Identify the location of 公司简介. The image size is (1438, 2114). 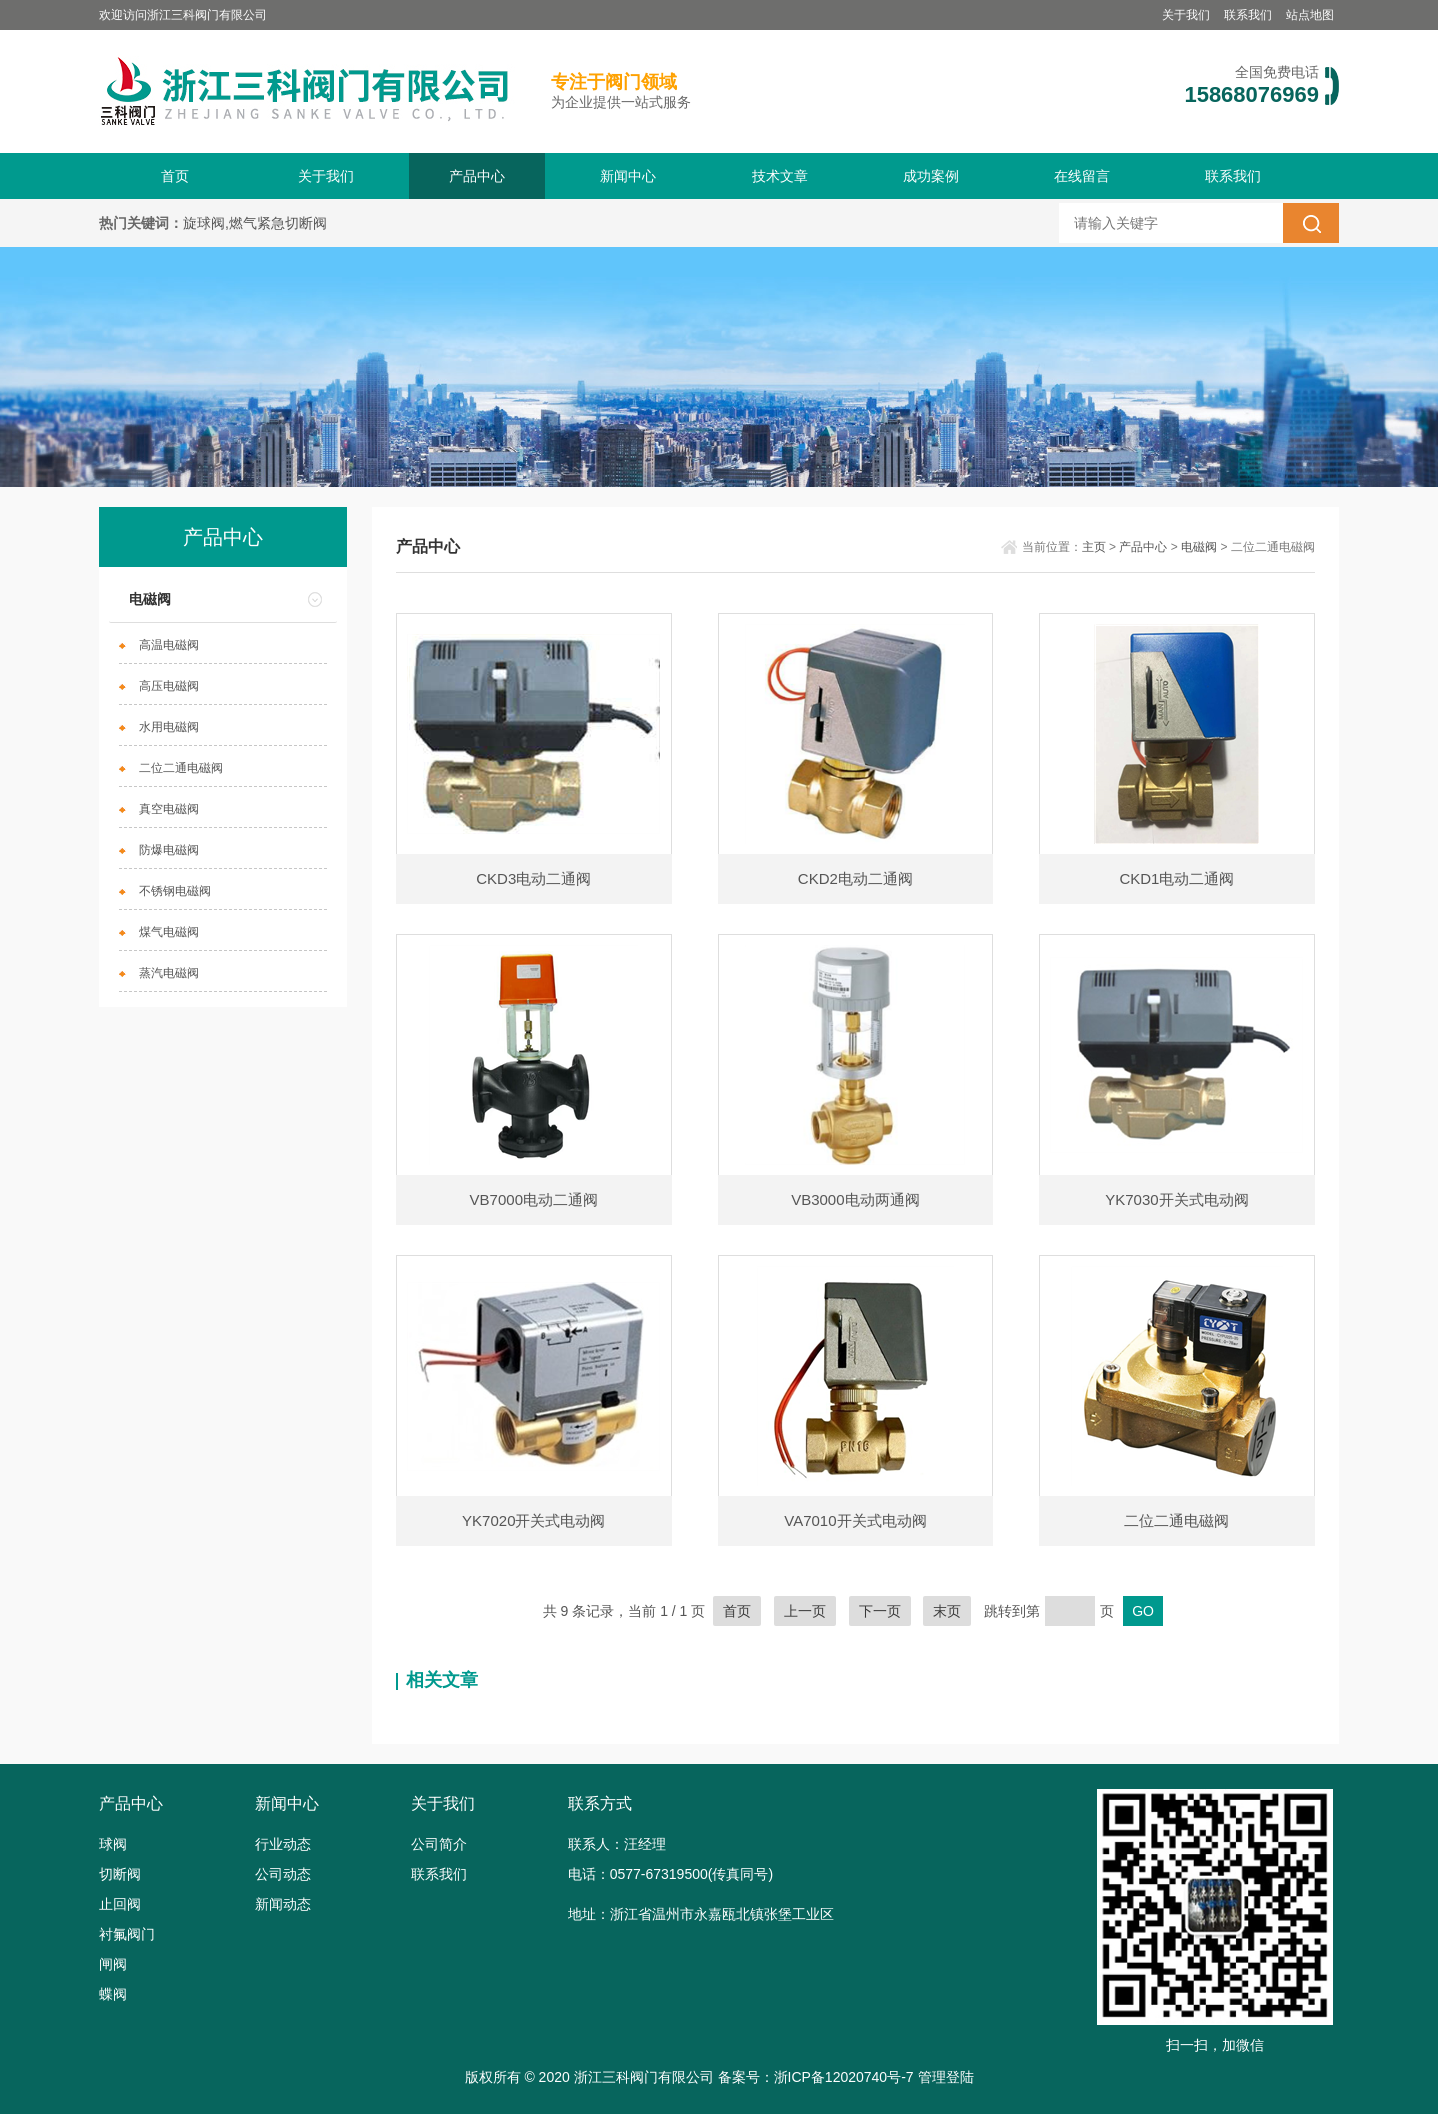
(439, 1844).